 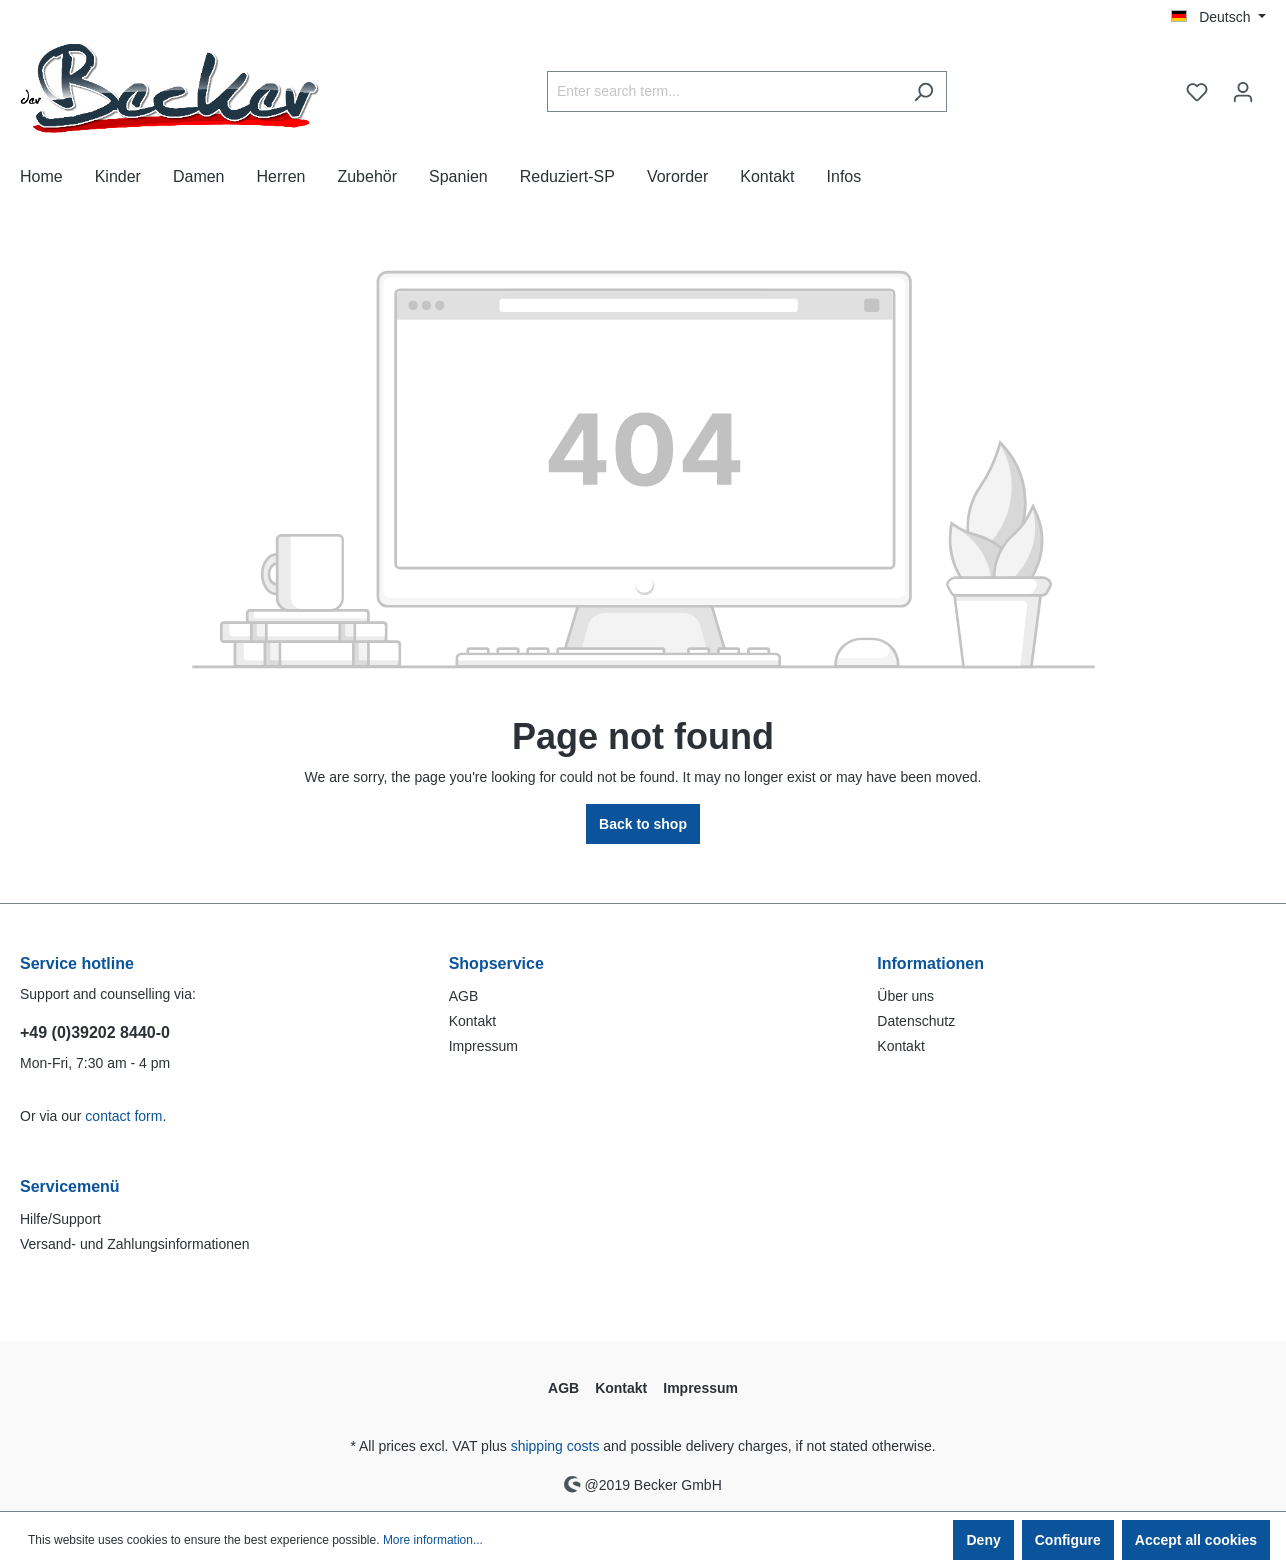 What do you see at coordinates (1197, 92) in the screenshot?
I see `[Wishlist]` at bounding box center [1197, 92].